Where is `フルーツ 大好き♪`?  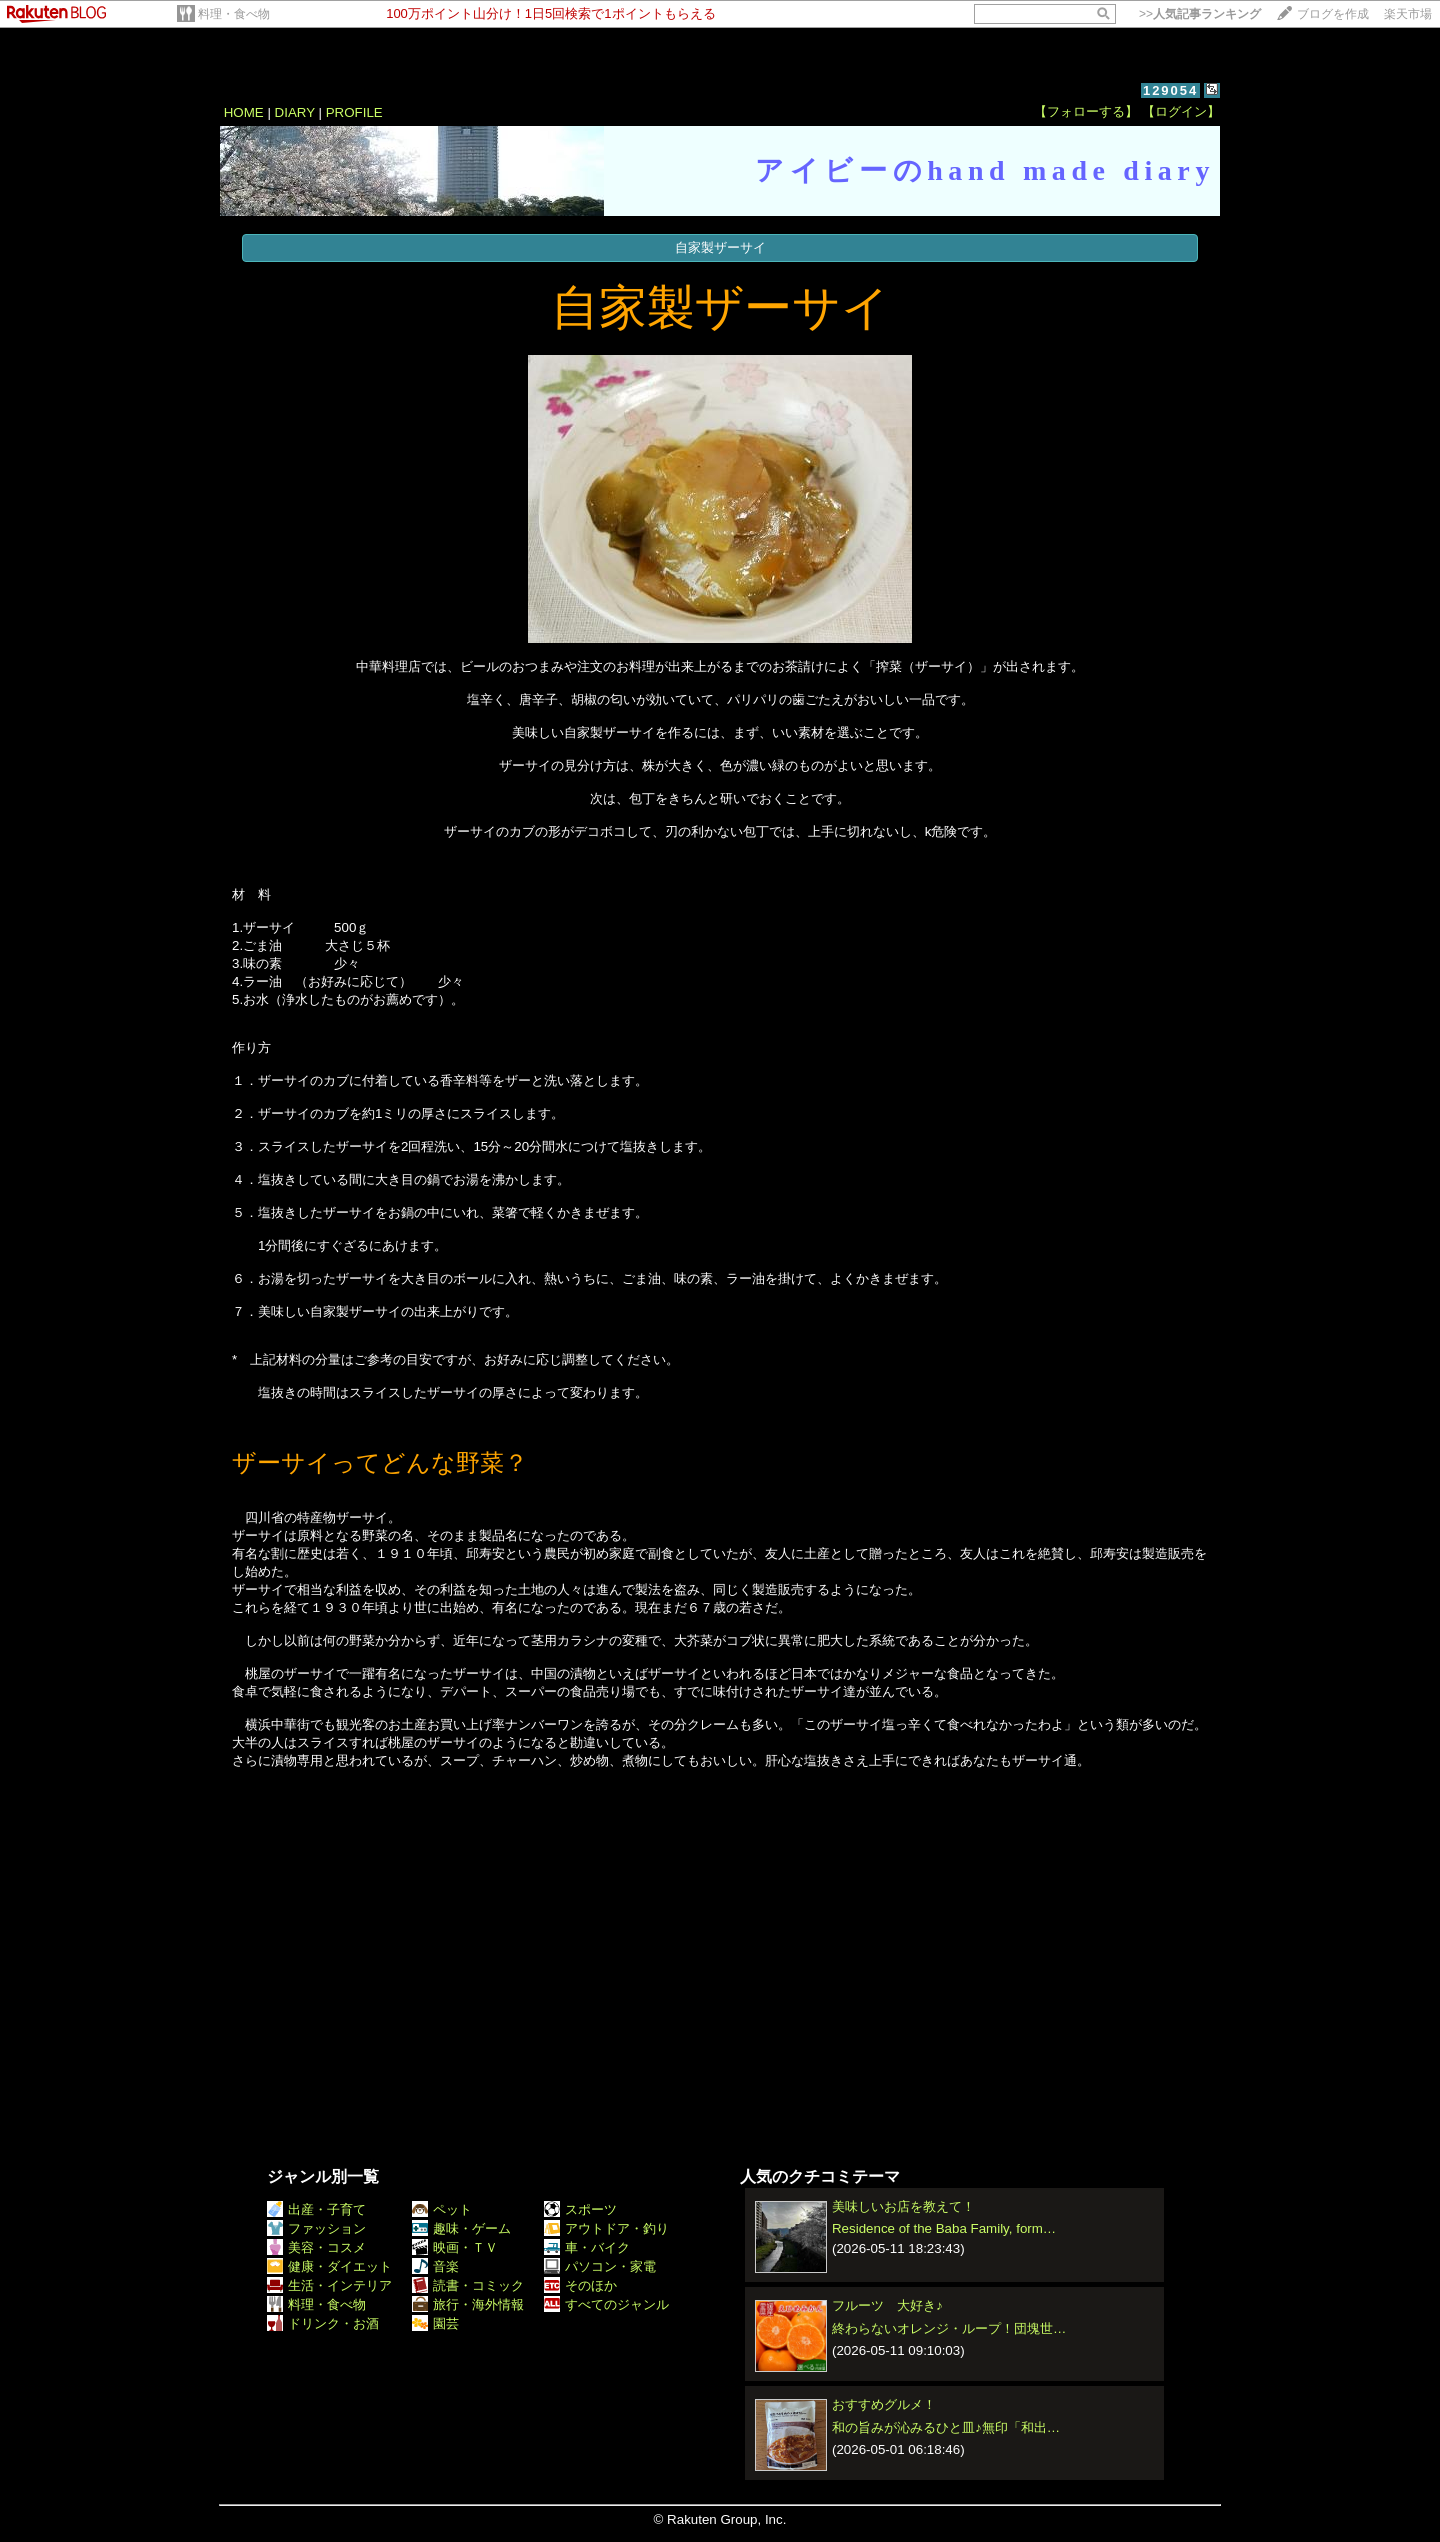
フルーツ 大好き♪ is located at coordinates (887, 2305).